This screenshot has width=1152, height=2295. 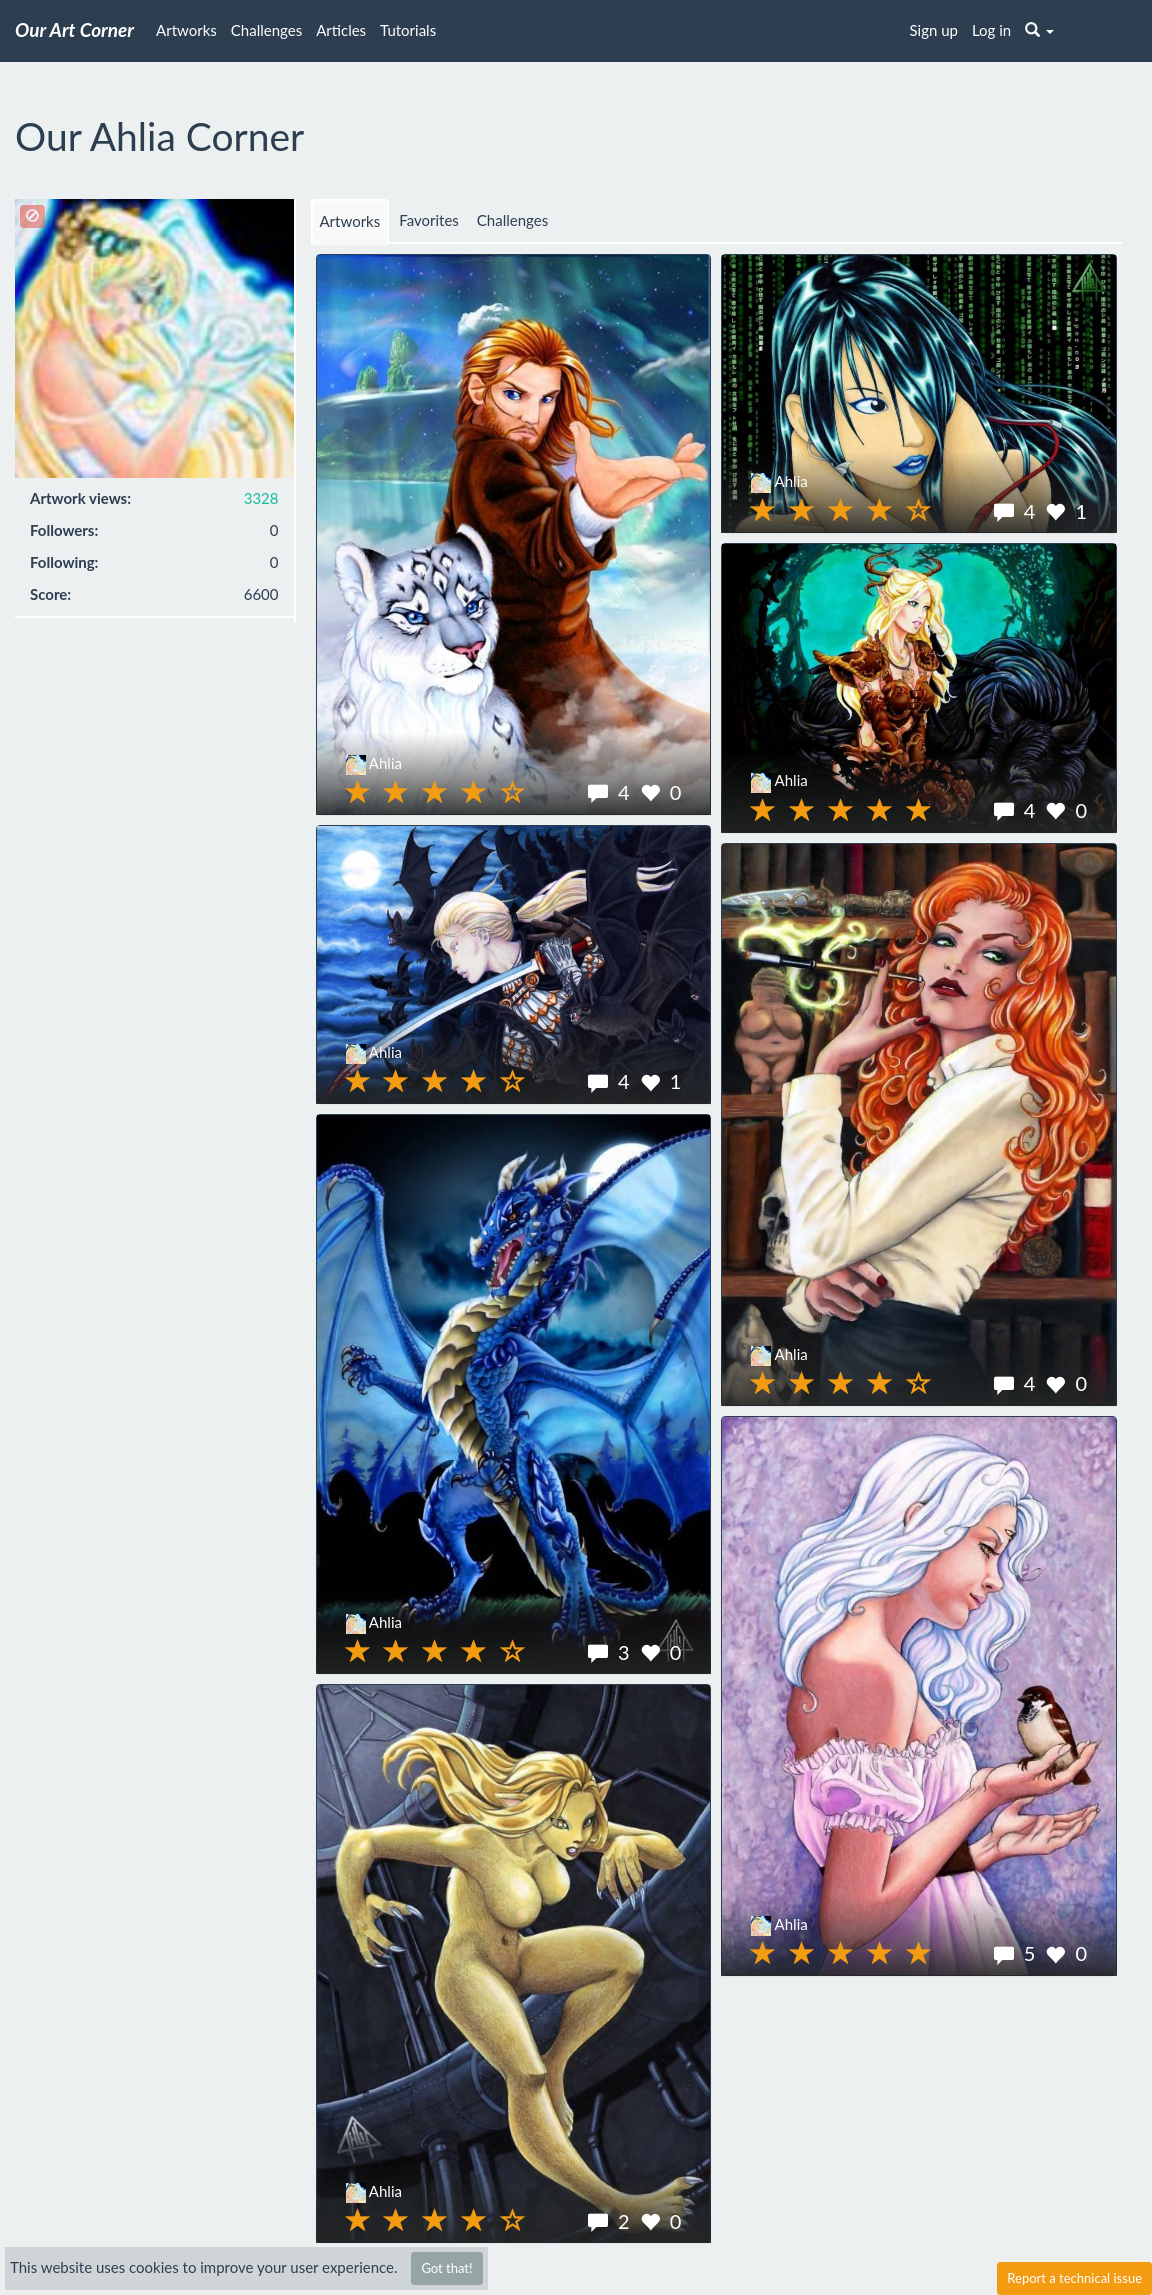 What do you see at coordinates (446, 2268) in the screenshot?
I see `Got that!` at bounding box center [446, 2268].